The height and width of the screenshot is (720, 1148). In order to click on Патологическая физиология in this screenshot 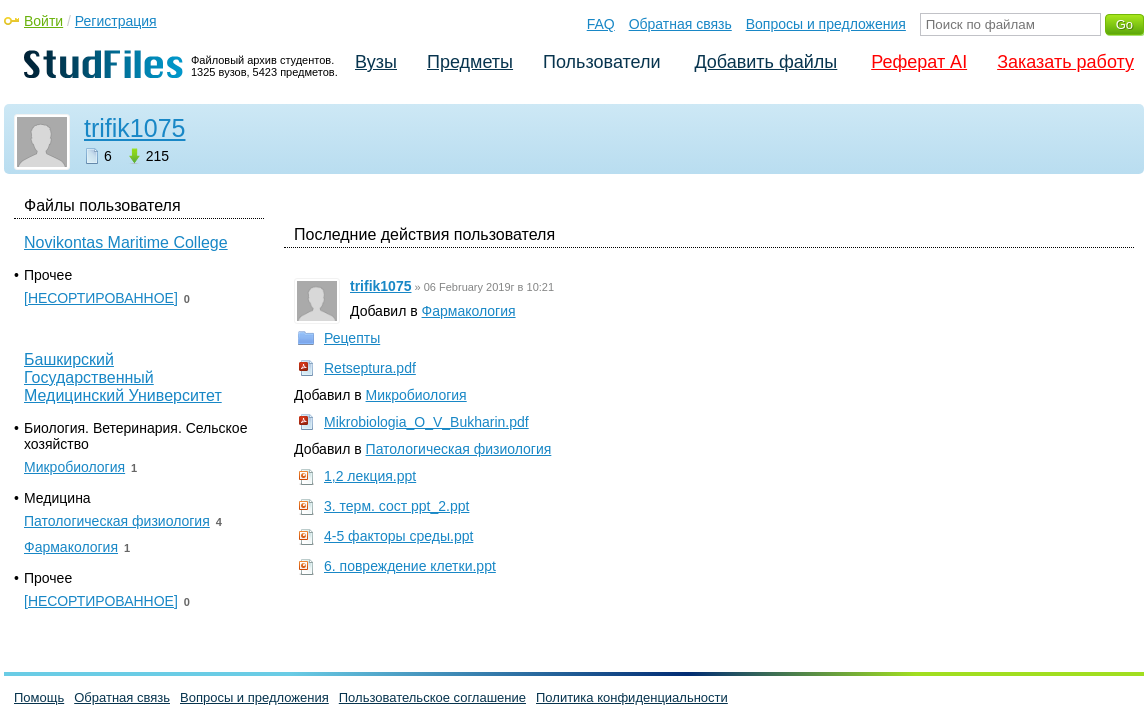, I will do `click(459, 449)`.